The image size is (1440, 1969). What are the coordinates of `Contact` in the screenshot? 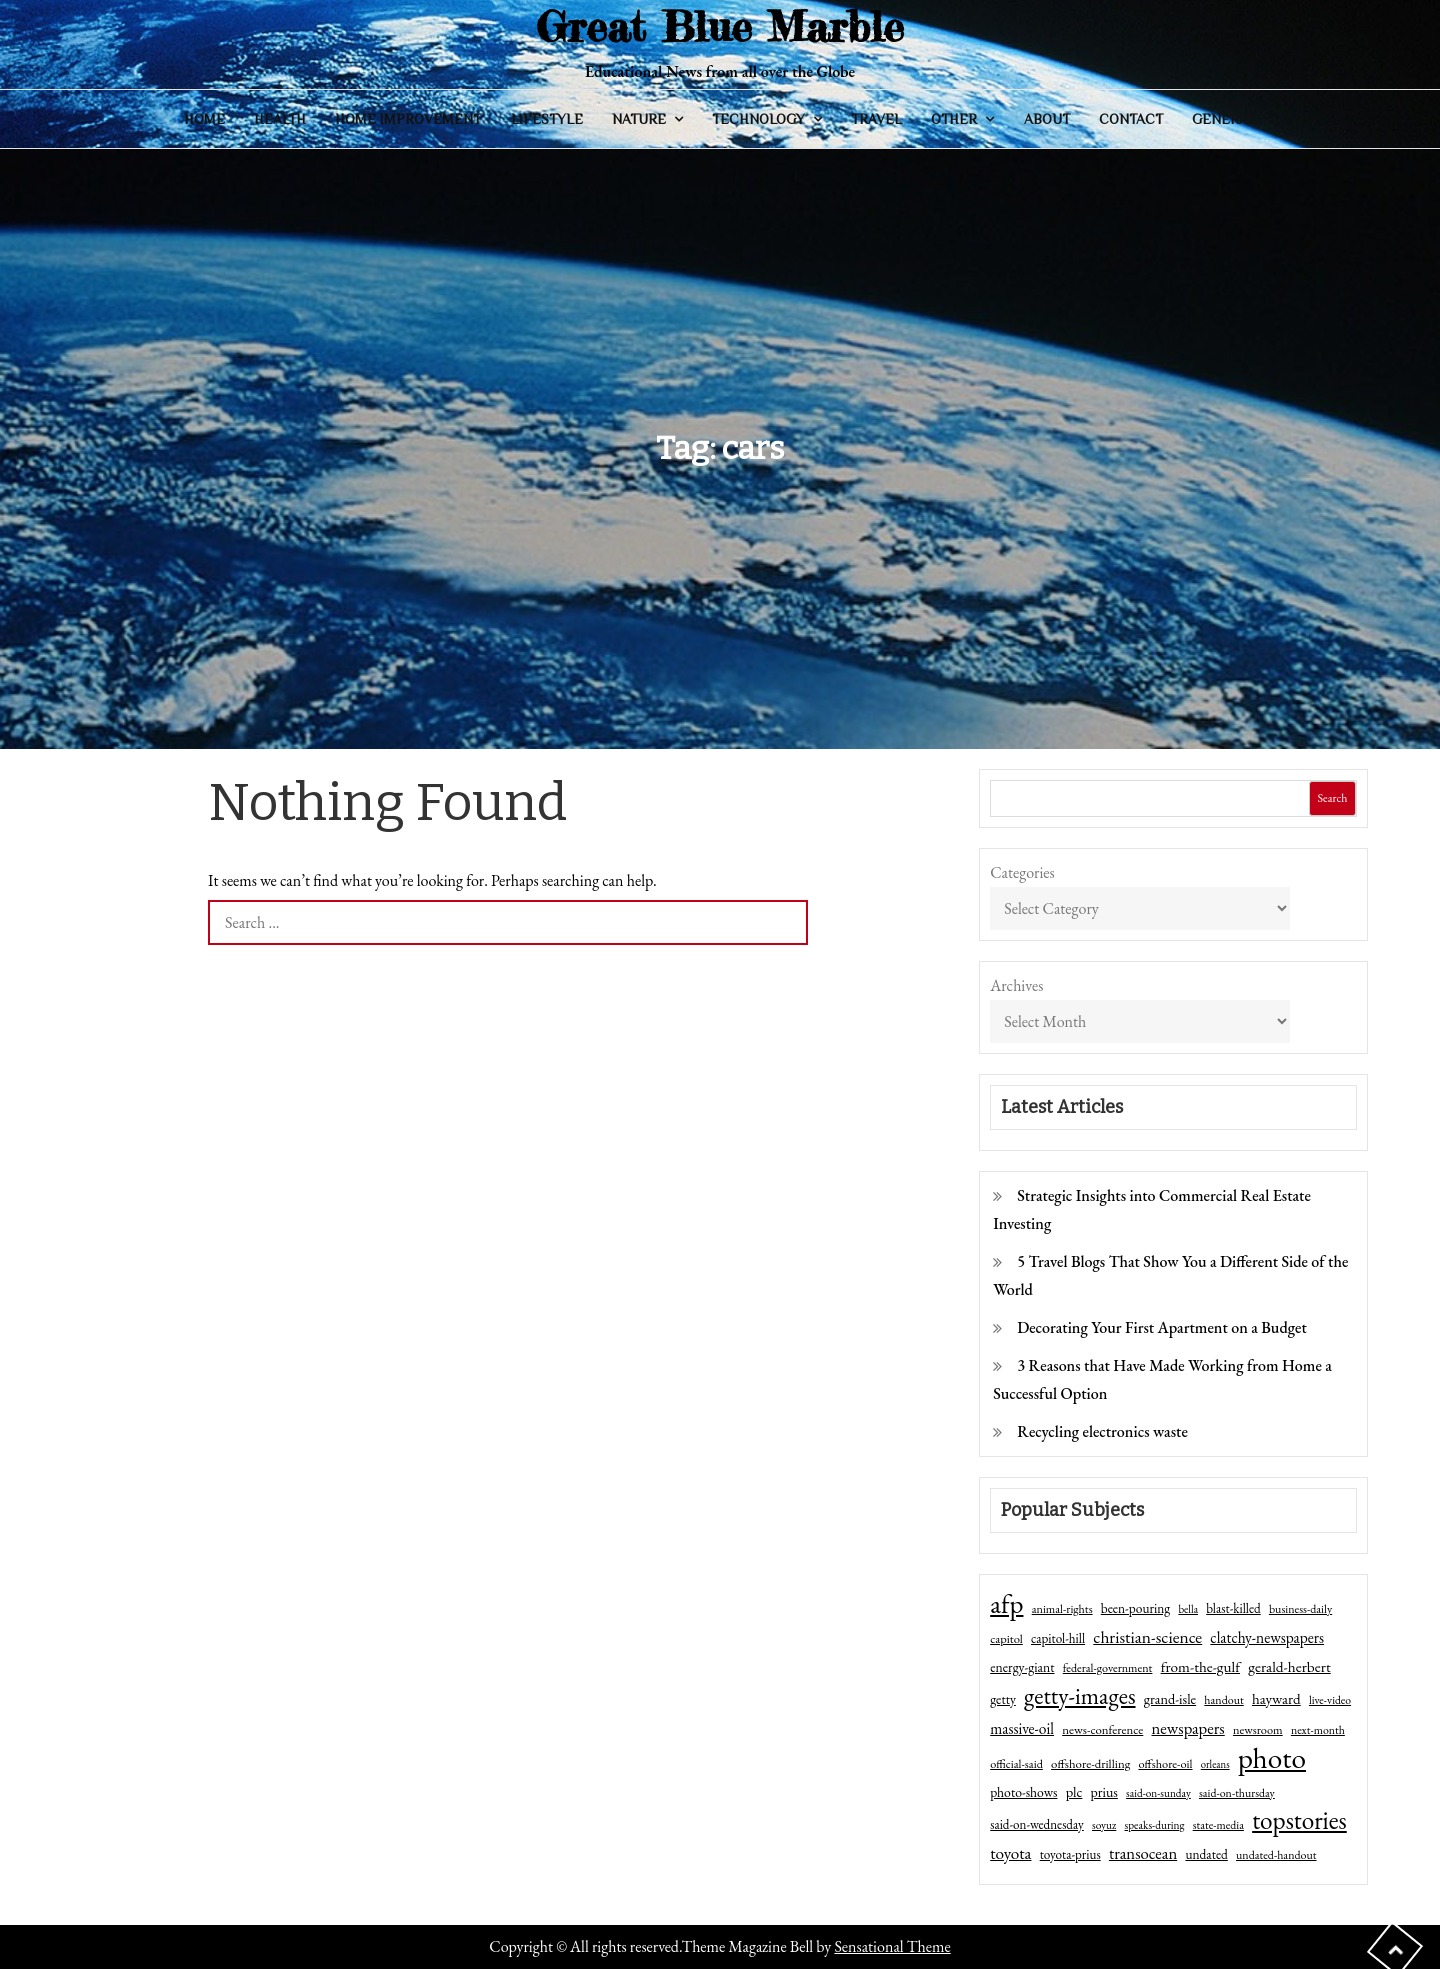 It's located at (1131, 119).